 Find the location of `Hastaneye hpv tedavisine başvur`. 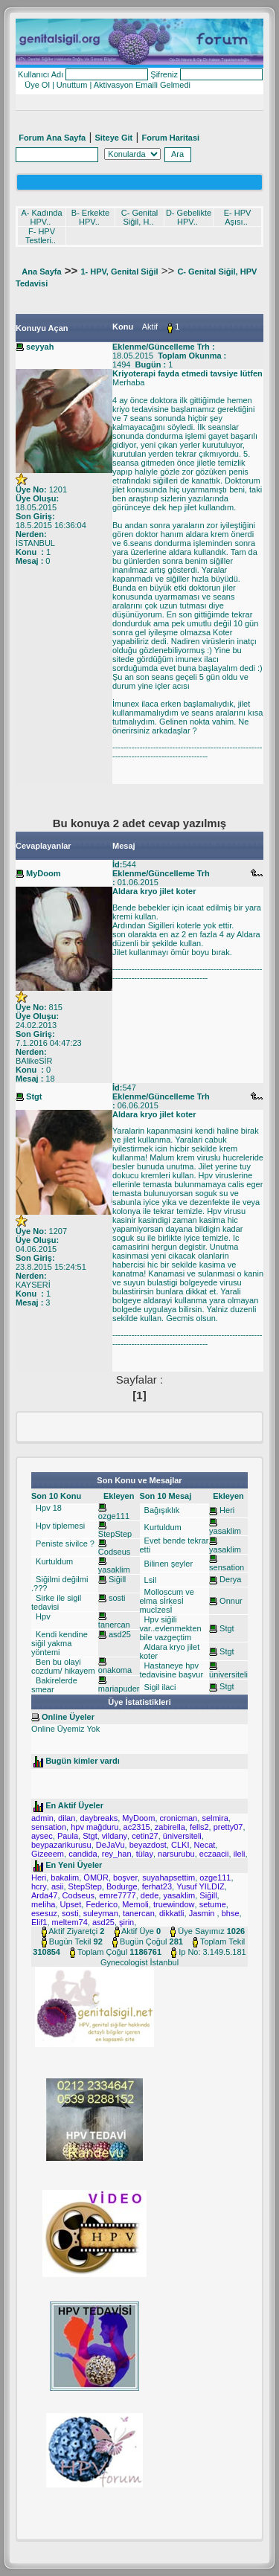

Hastaneye hpv tedavisine başvur is located at coordinates (172, 1670).